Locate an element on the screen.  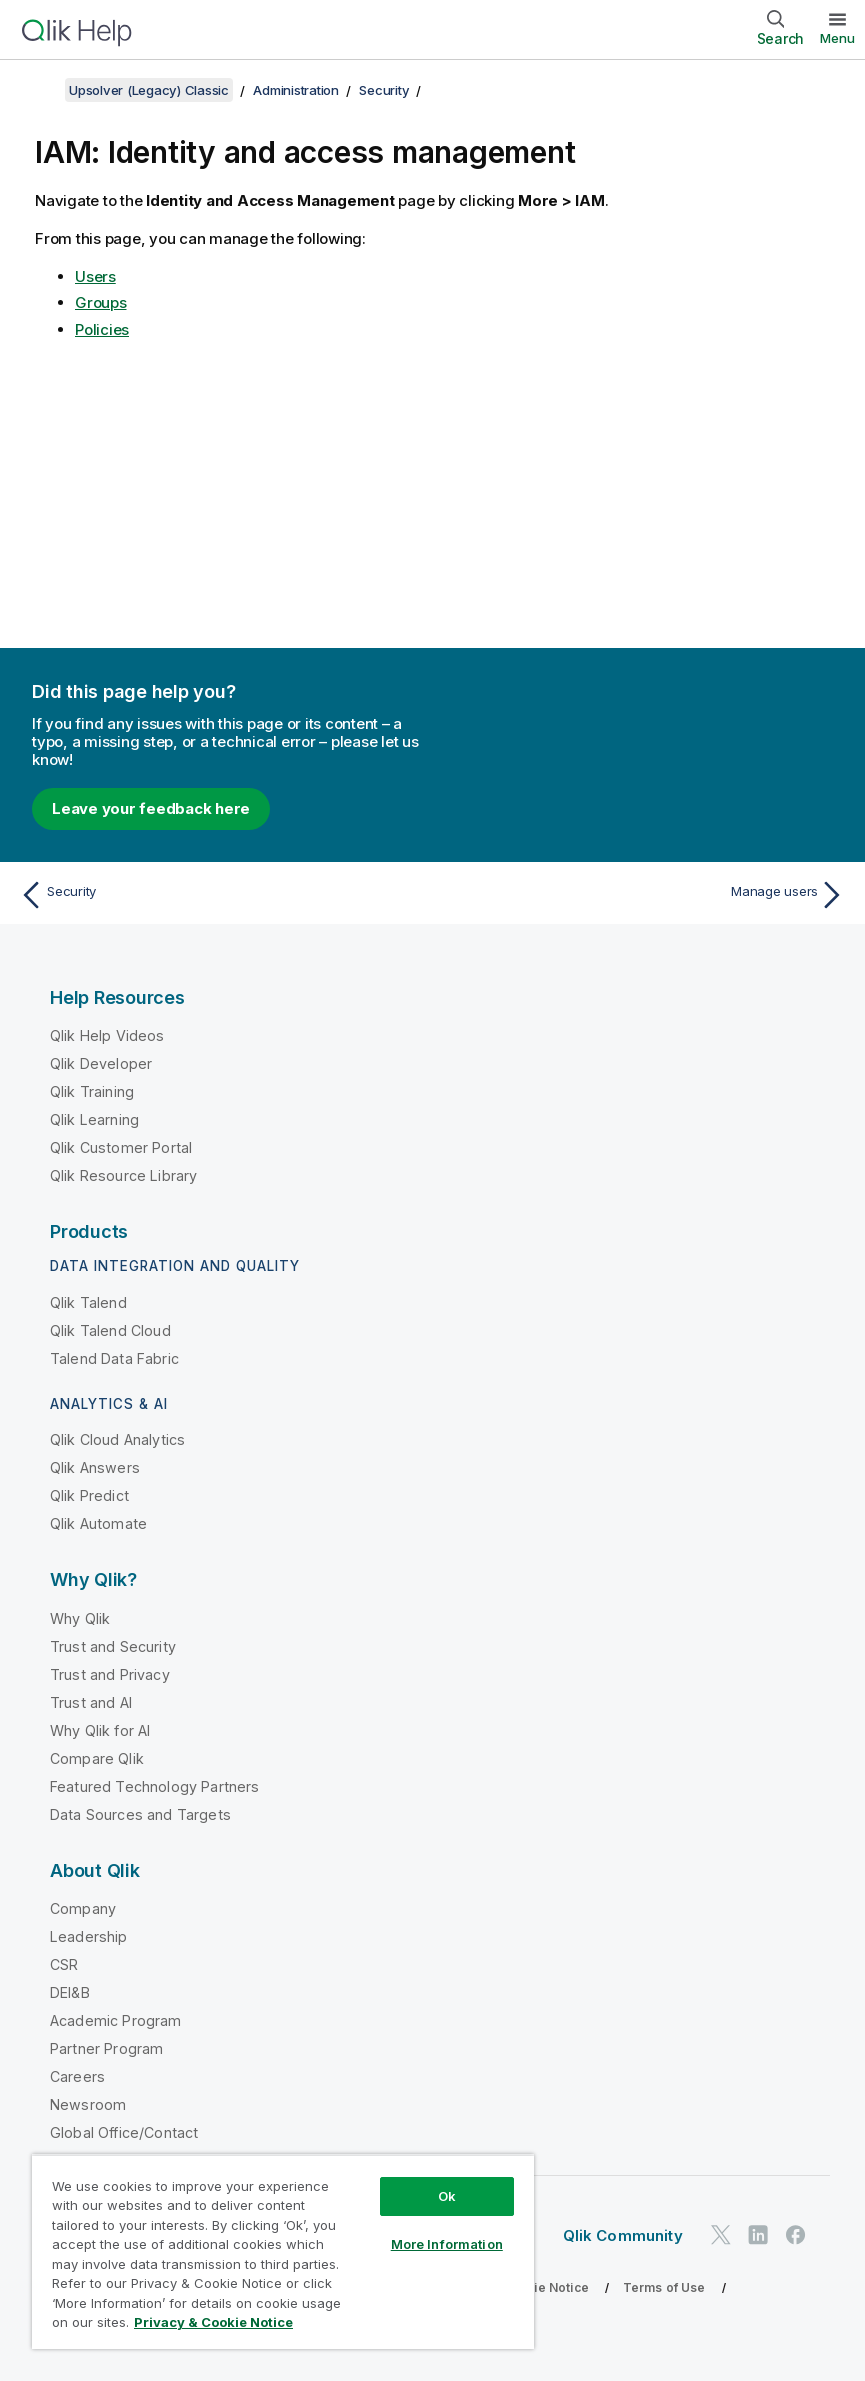
More Information [More Information, Opens the preference center dialog] is located at coordinates (447, 2244).